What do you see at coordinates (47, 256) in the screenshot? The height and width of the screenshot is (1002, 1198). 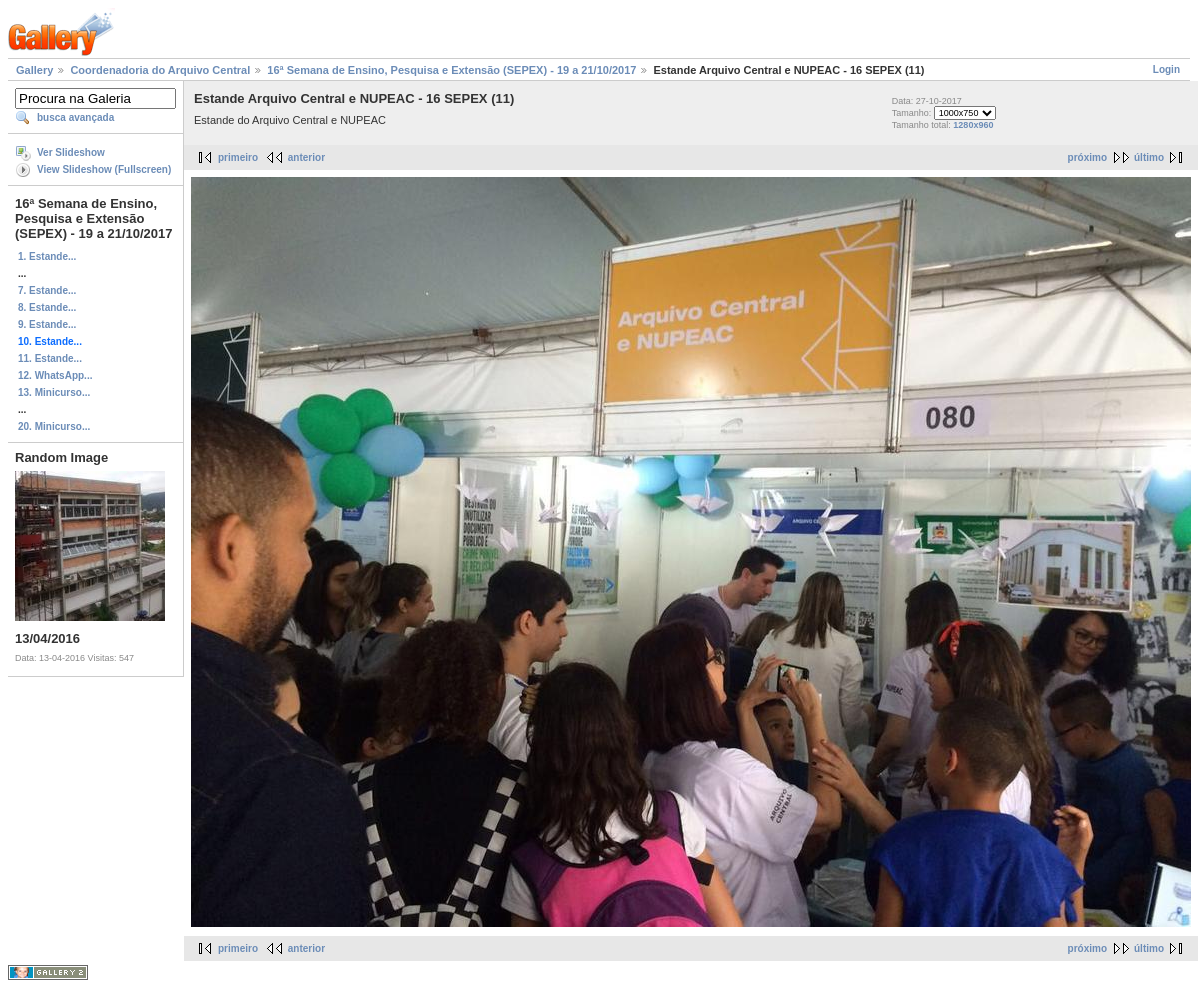 I see `1. Estande...` at bounding box center [47, 256].